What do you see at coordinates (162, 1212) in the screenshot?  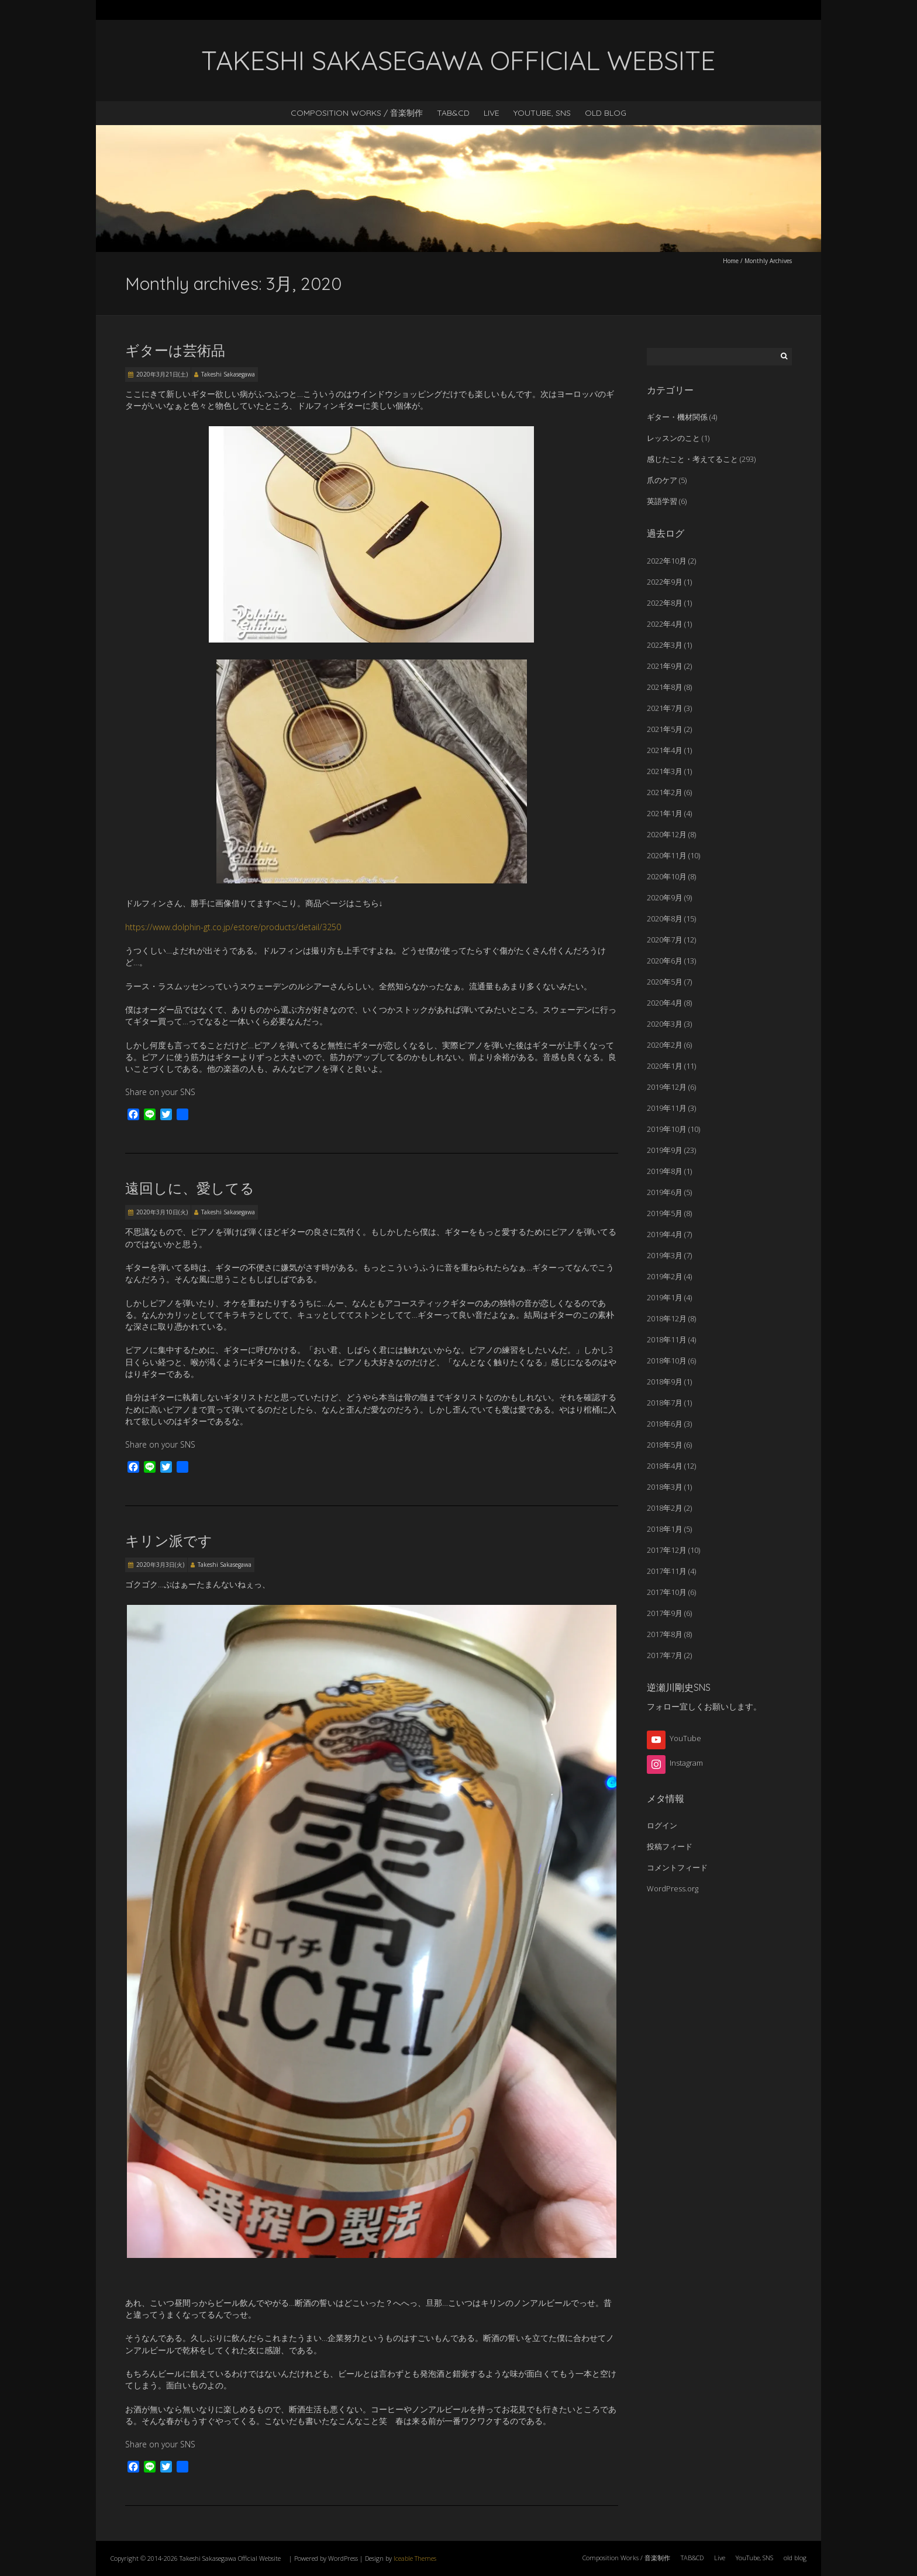 I see `2020年3月10日(火)` at bounding box center [162, 1212].